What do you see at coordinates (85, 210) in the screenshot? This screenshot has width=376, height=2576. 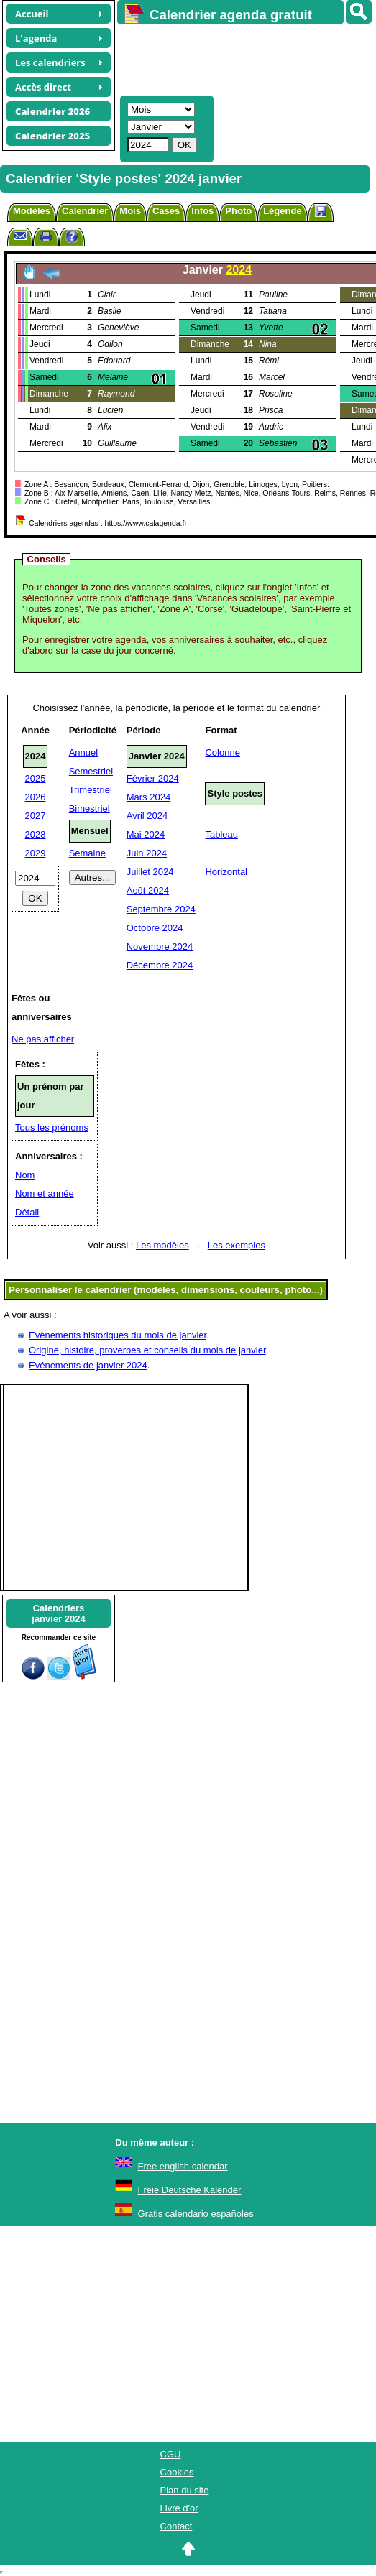 I see `Calendrier` at bounding box center [85, 210].